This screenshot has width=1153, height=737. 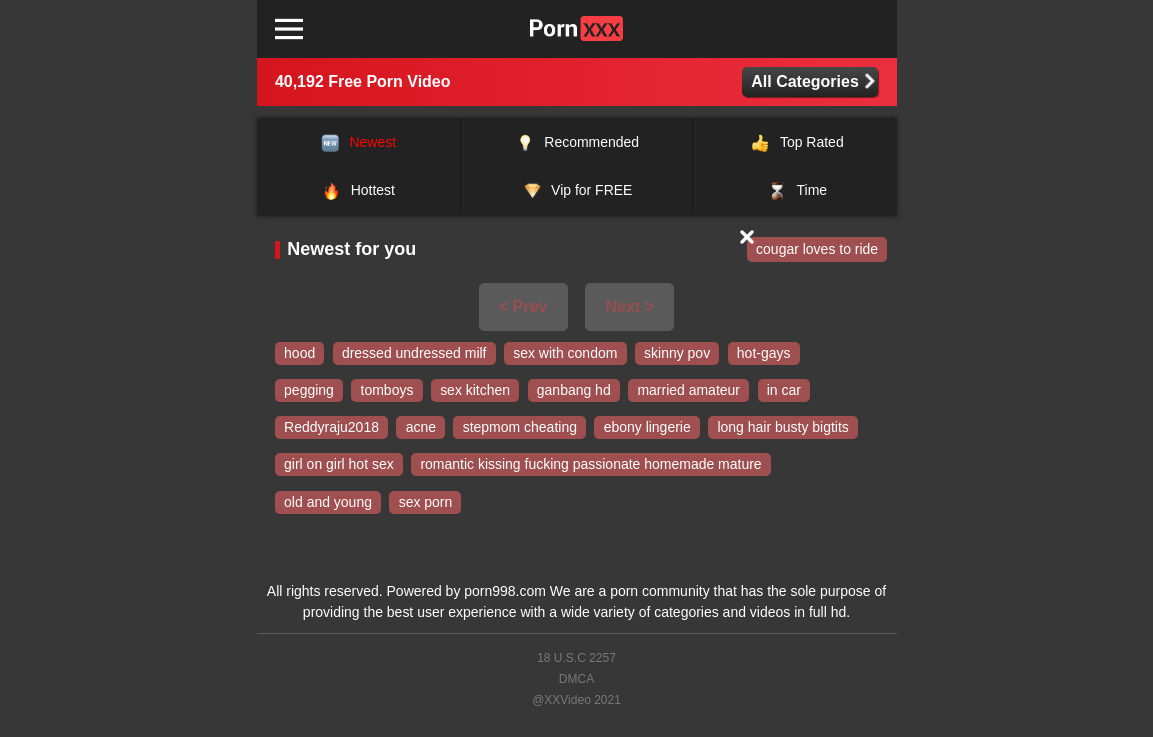 What do you see at coordinates (309, 391) in the screenshot?
I see `pegging` at bounding box center [309, 391].